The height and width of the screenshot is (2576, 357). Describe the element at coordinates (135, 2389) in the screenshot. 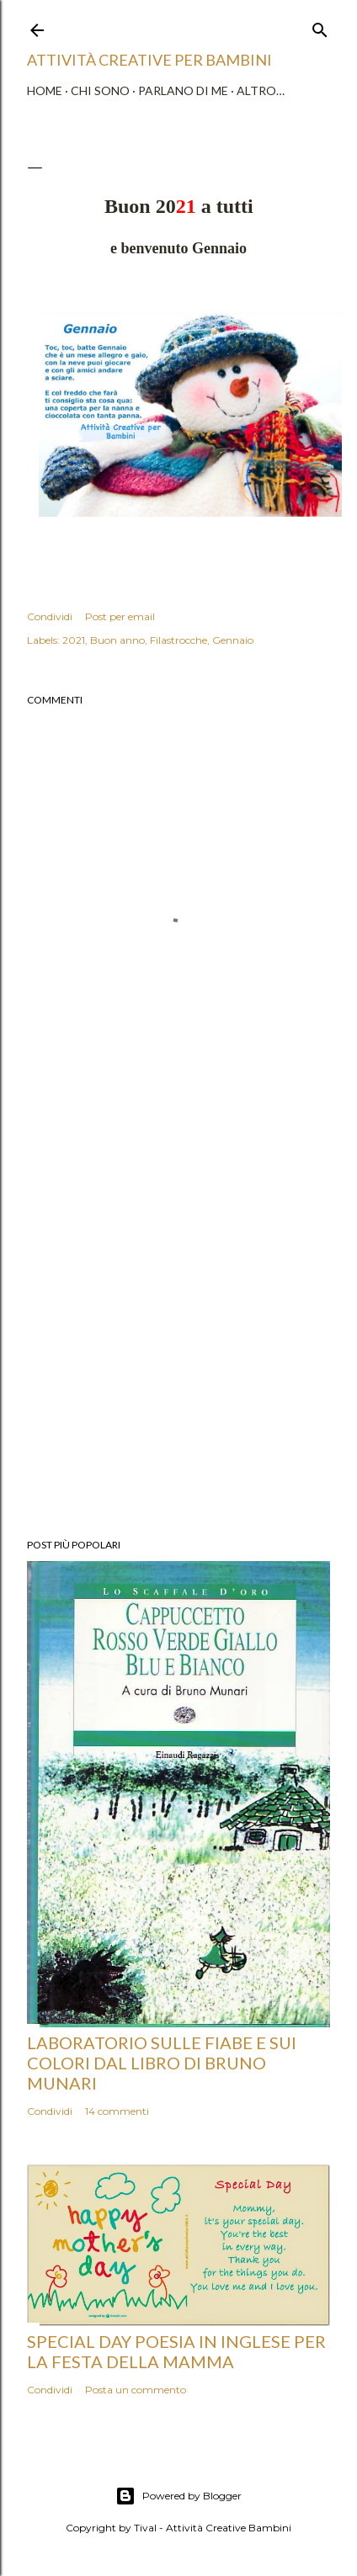

I see `Posta un commento` at that location.